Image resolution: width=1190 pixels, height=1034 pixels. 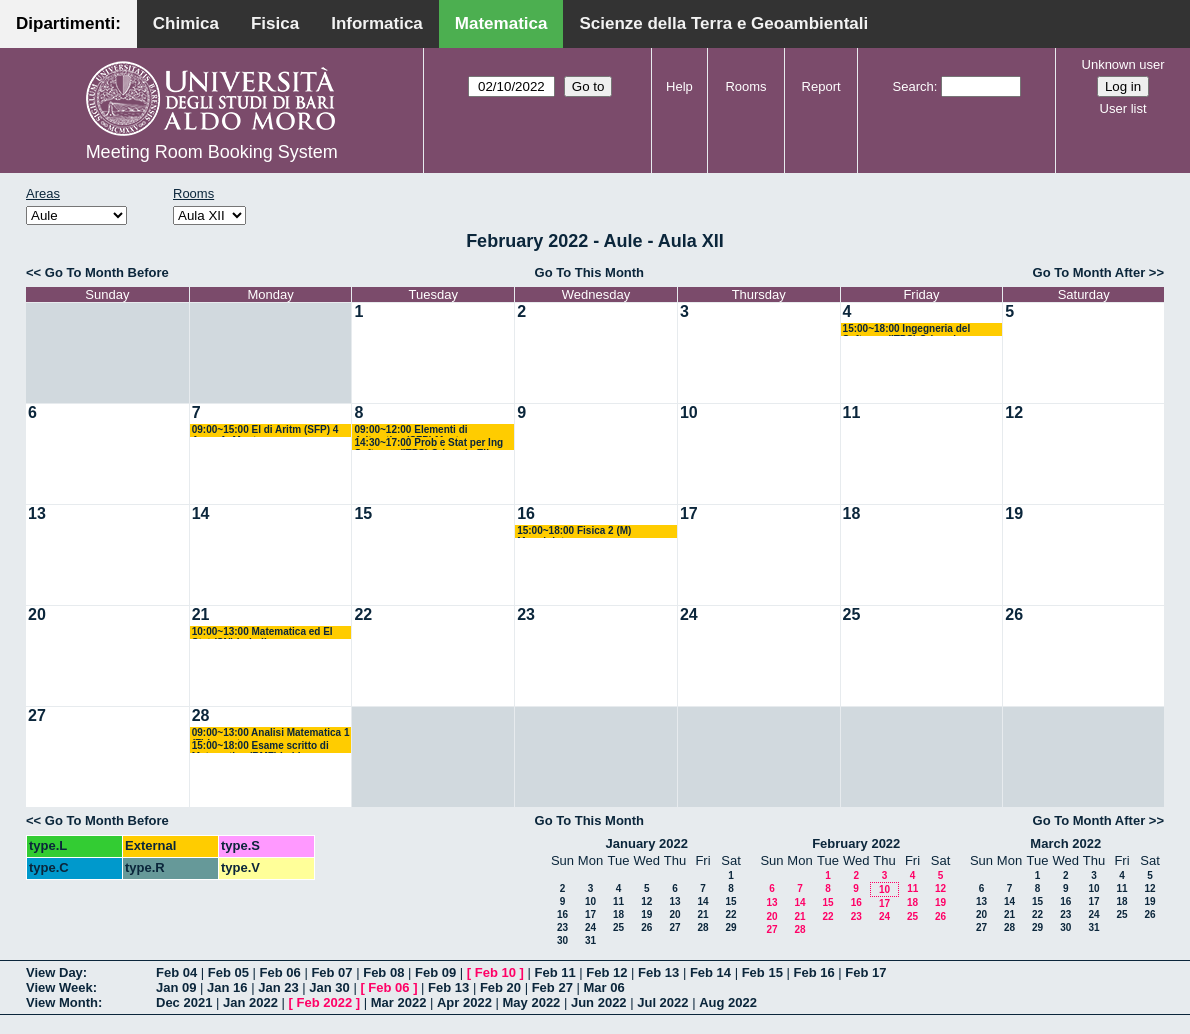 What do you see at coordinates (689, 412) in the screenshot?
I see `10` at bounding box center [689, 412].